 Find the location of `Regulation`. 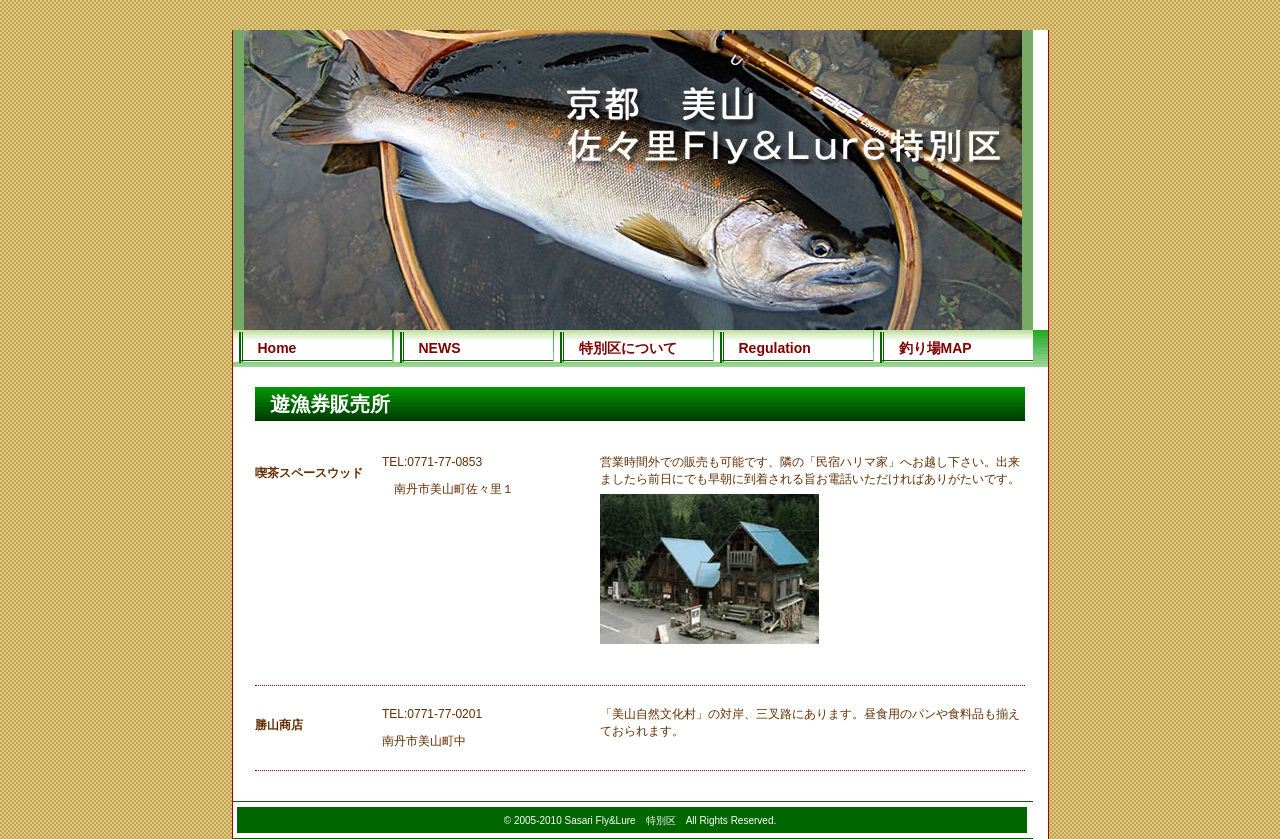

Regulation is located at coordinates (775, 348).